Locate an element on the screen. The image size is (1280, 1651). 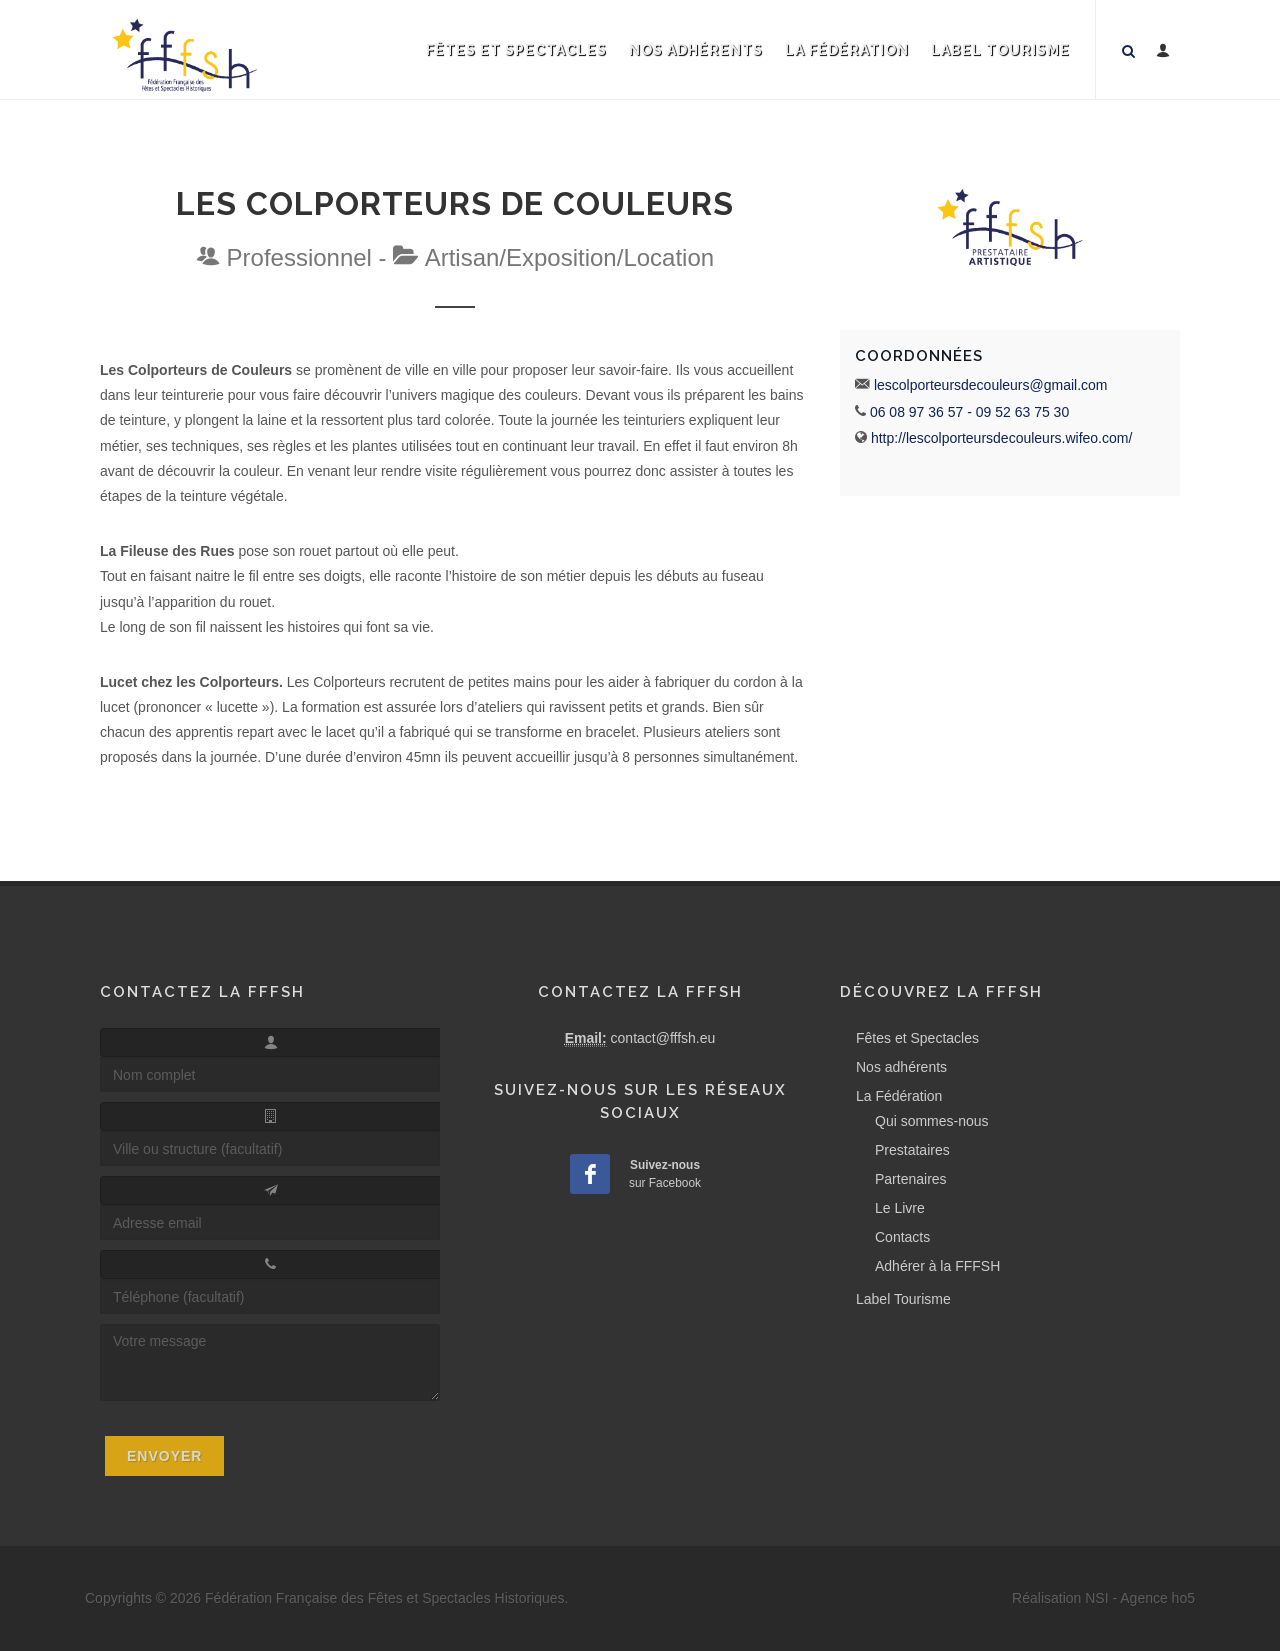
06 08 97 36 57 - 09 52 63 75 30 is located at coordinates (969, 412).